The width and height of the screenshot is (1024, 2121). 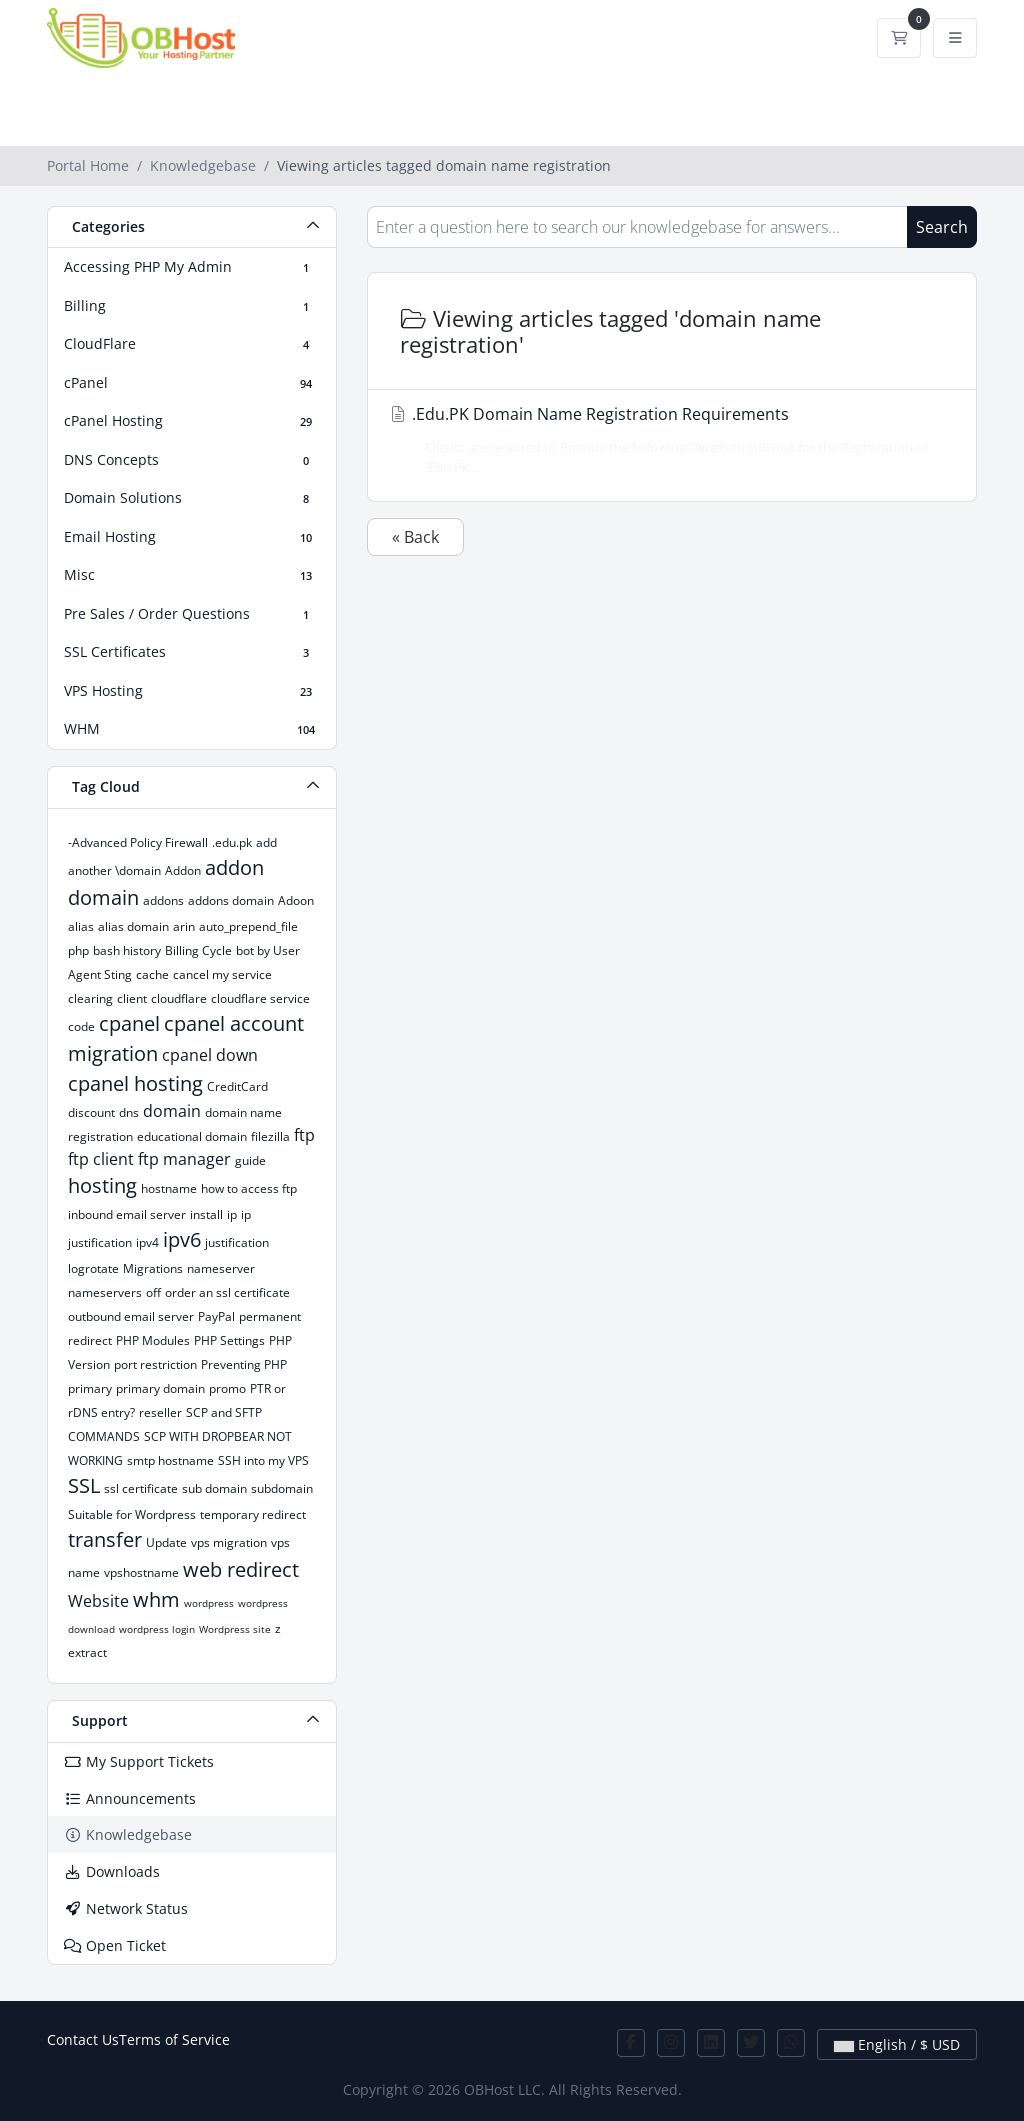 I want to click on justification, so click(x=237, y=1242).